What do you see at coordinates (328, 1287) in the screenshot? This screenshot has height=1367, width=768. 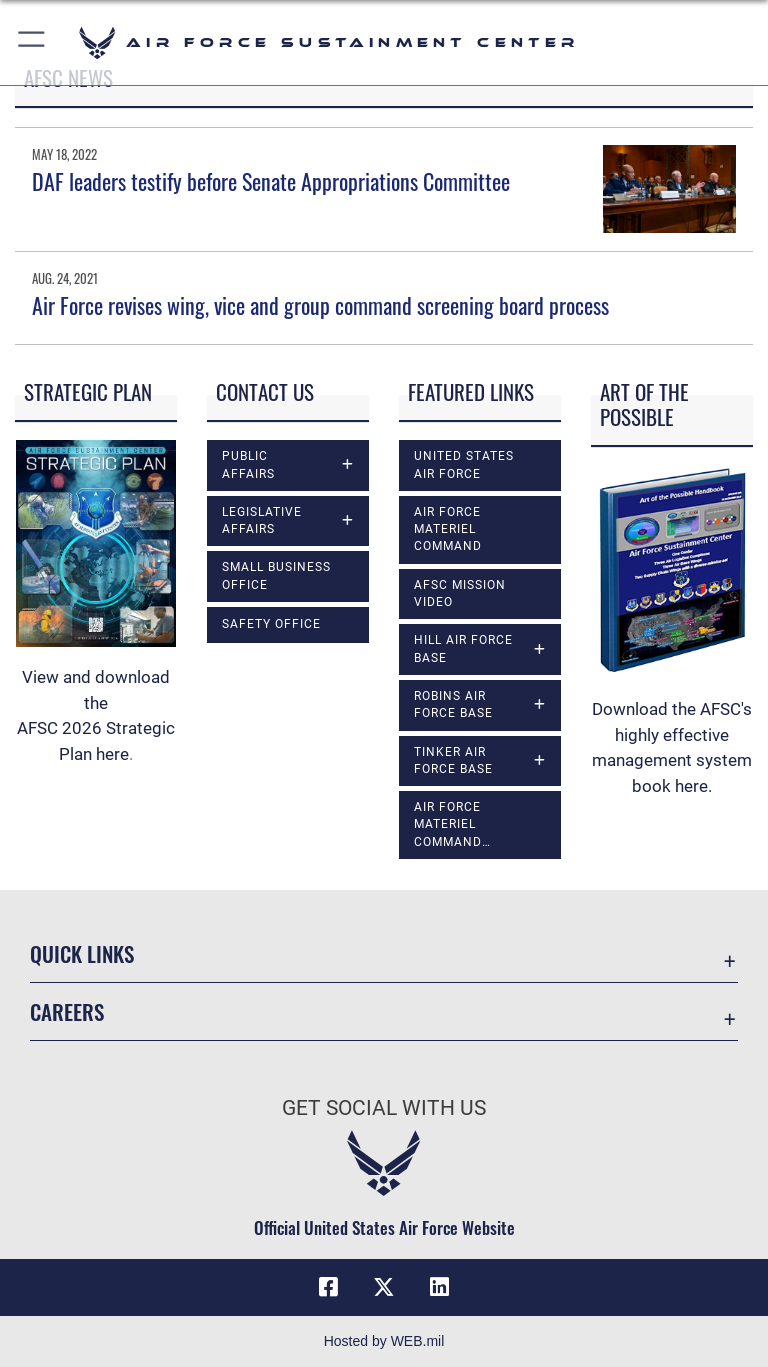 I see `[Facebook icon opens in a new window]` at bounding box center [328, 1287].